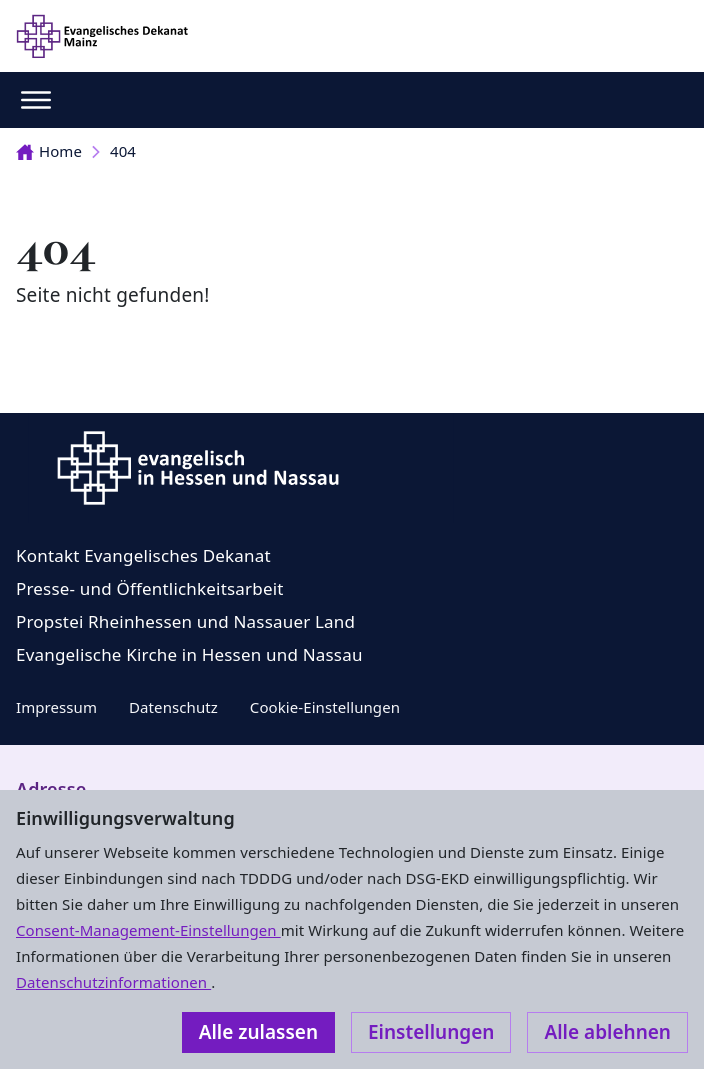 The height and width of the screenshot is (1069, 704). Describe the element at coordinates (150, 588) in the screenshot. I see `Presse- und Öffentlichkeitsarbeit` at that location.